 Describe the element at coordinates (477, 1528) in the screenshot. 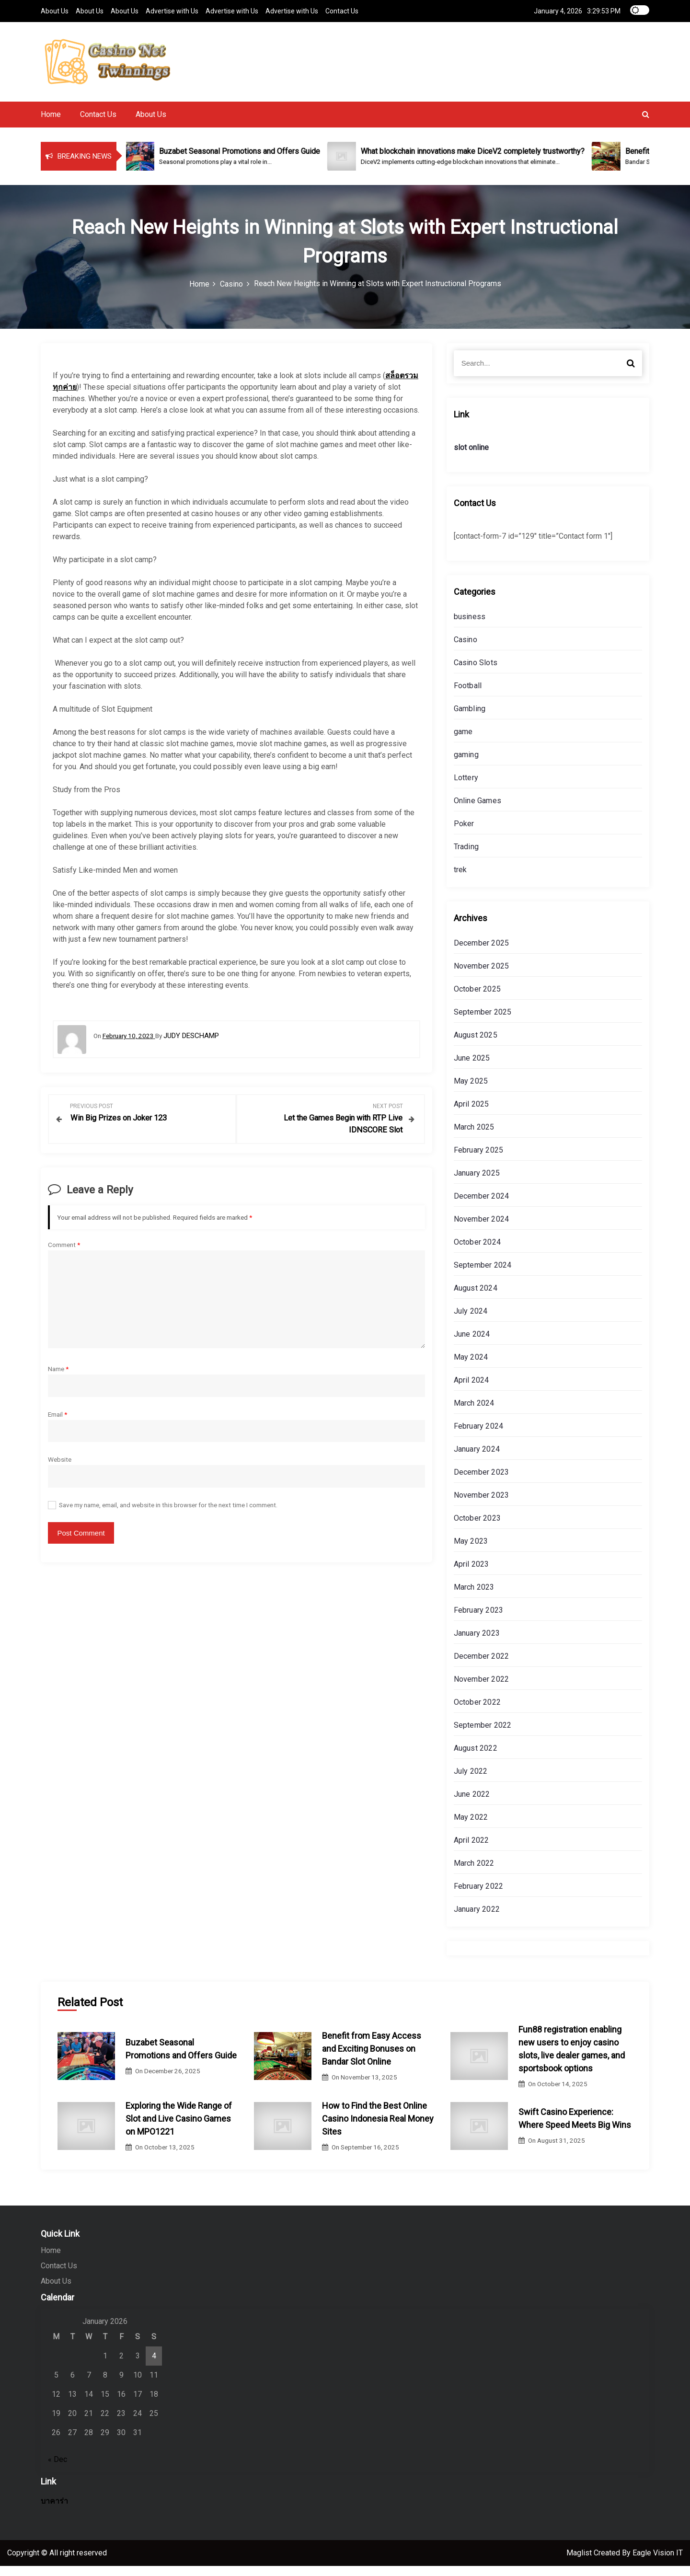

I see `October 2023` at that location.